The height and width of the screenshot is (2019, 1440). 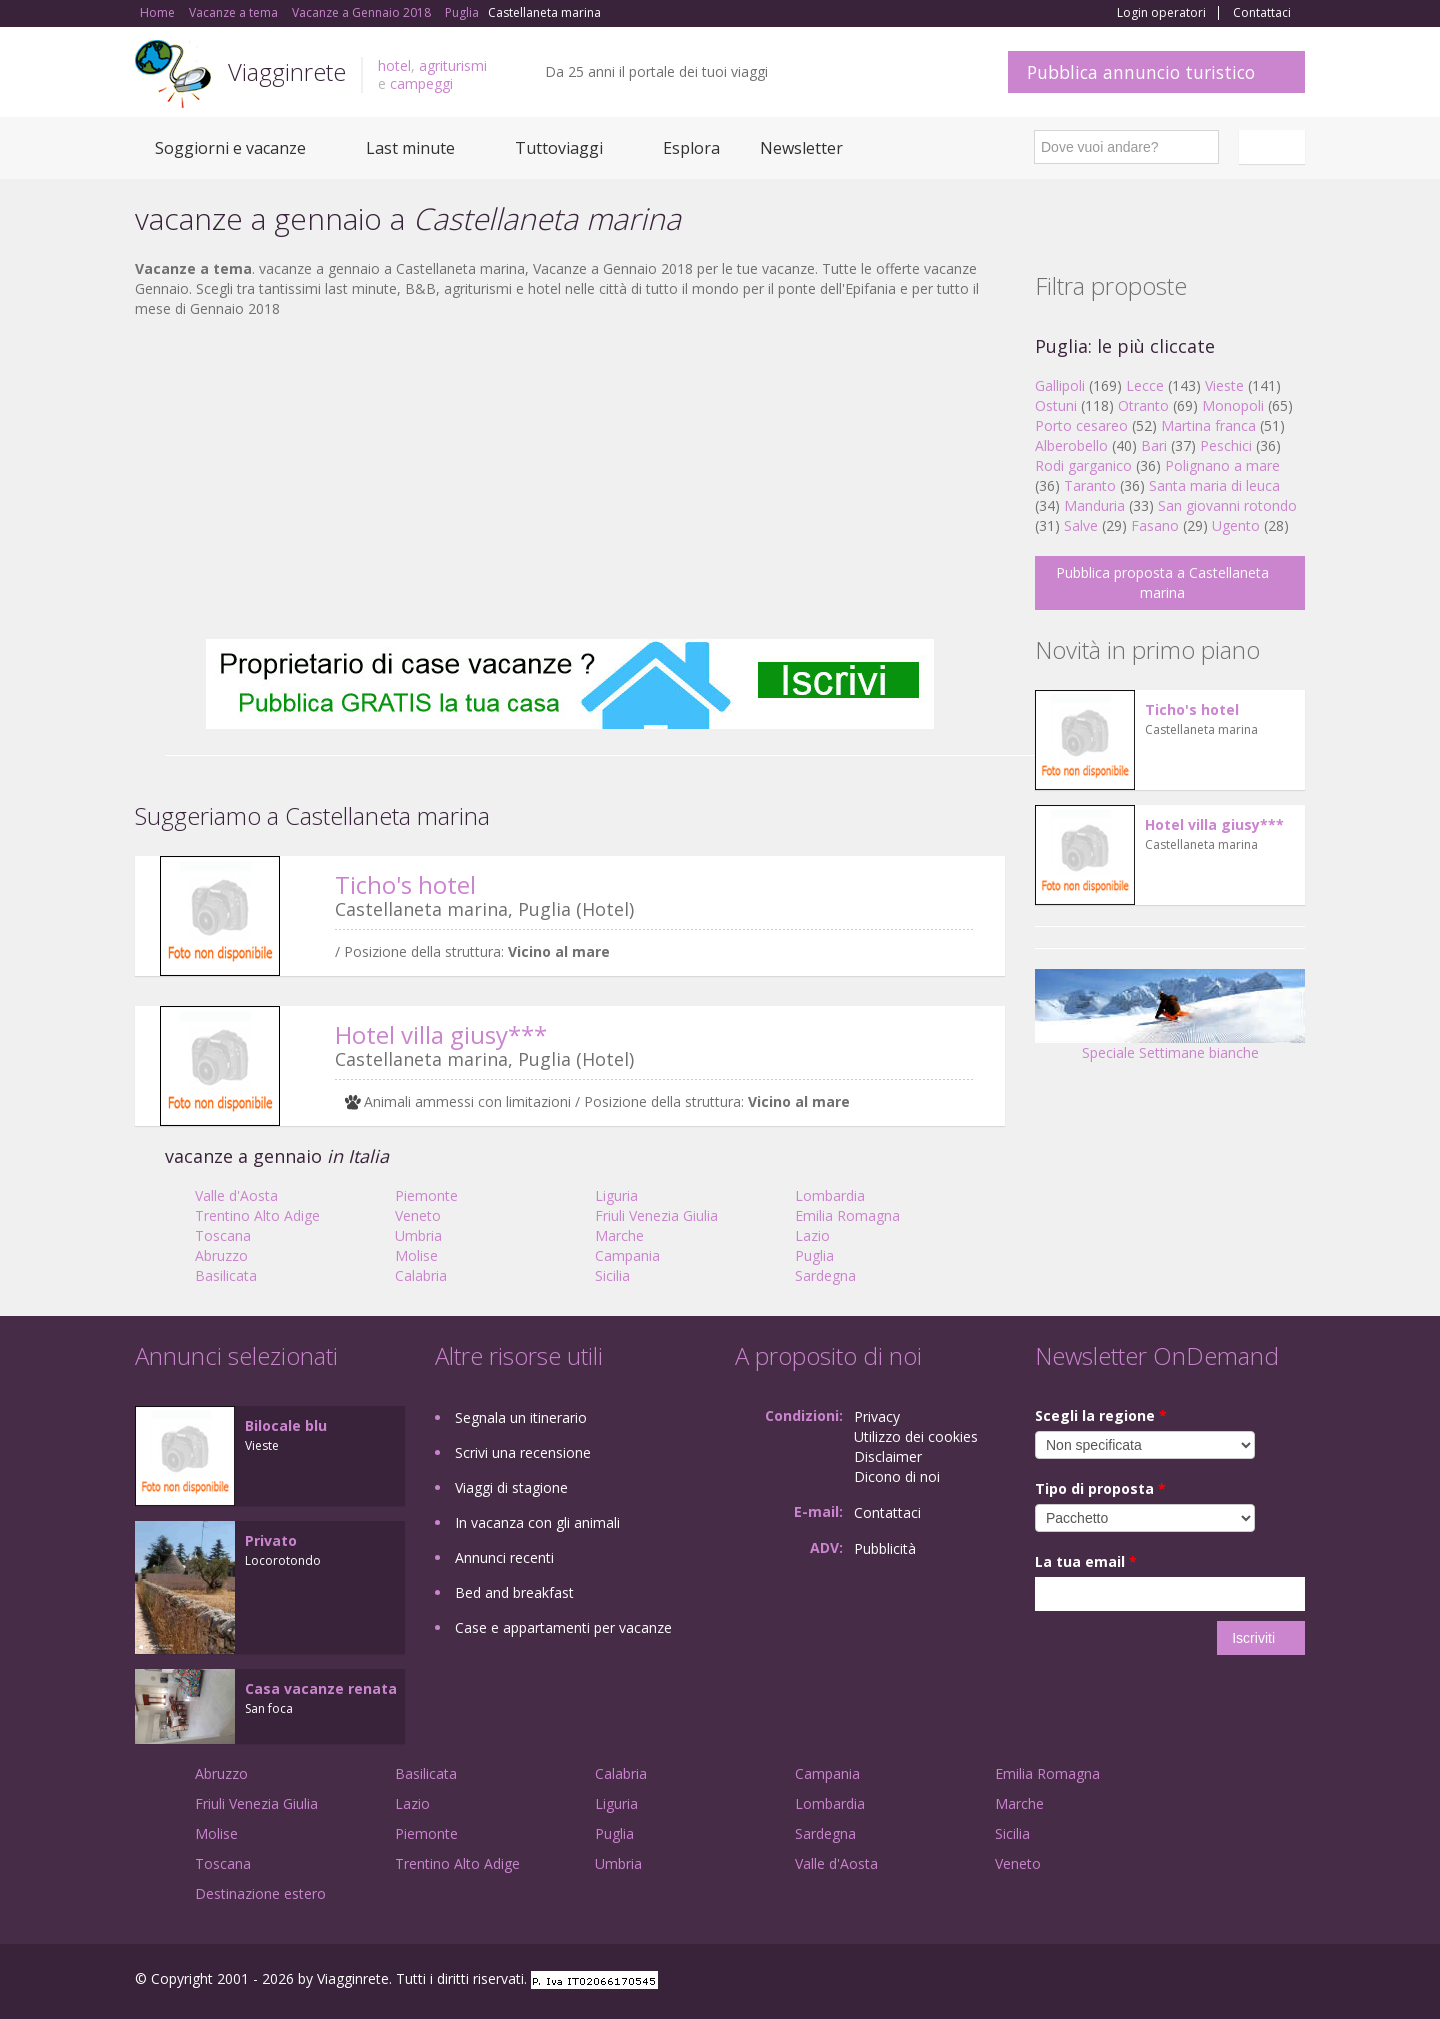 I want to click on Ticho's hotel, so click(x=405, y=884).